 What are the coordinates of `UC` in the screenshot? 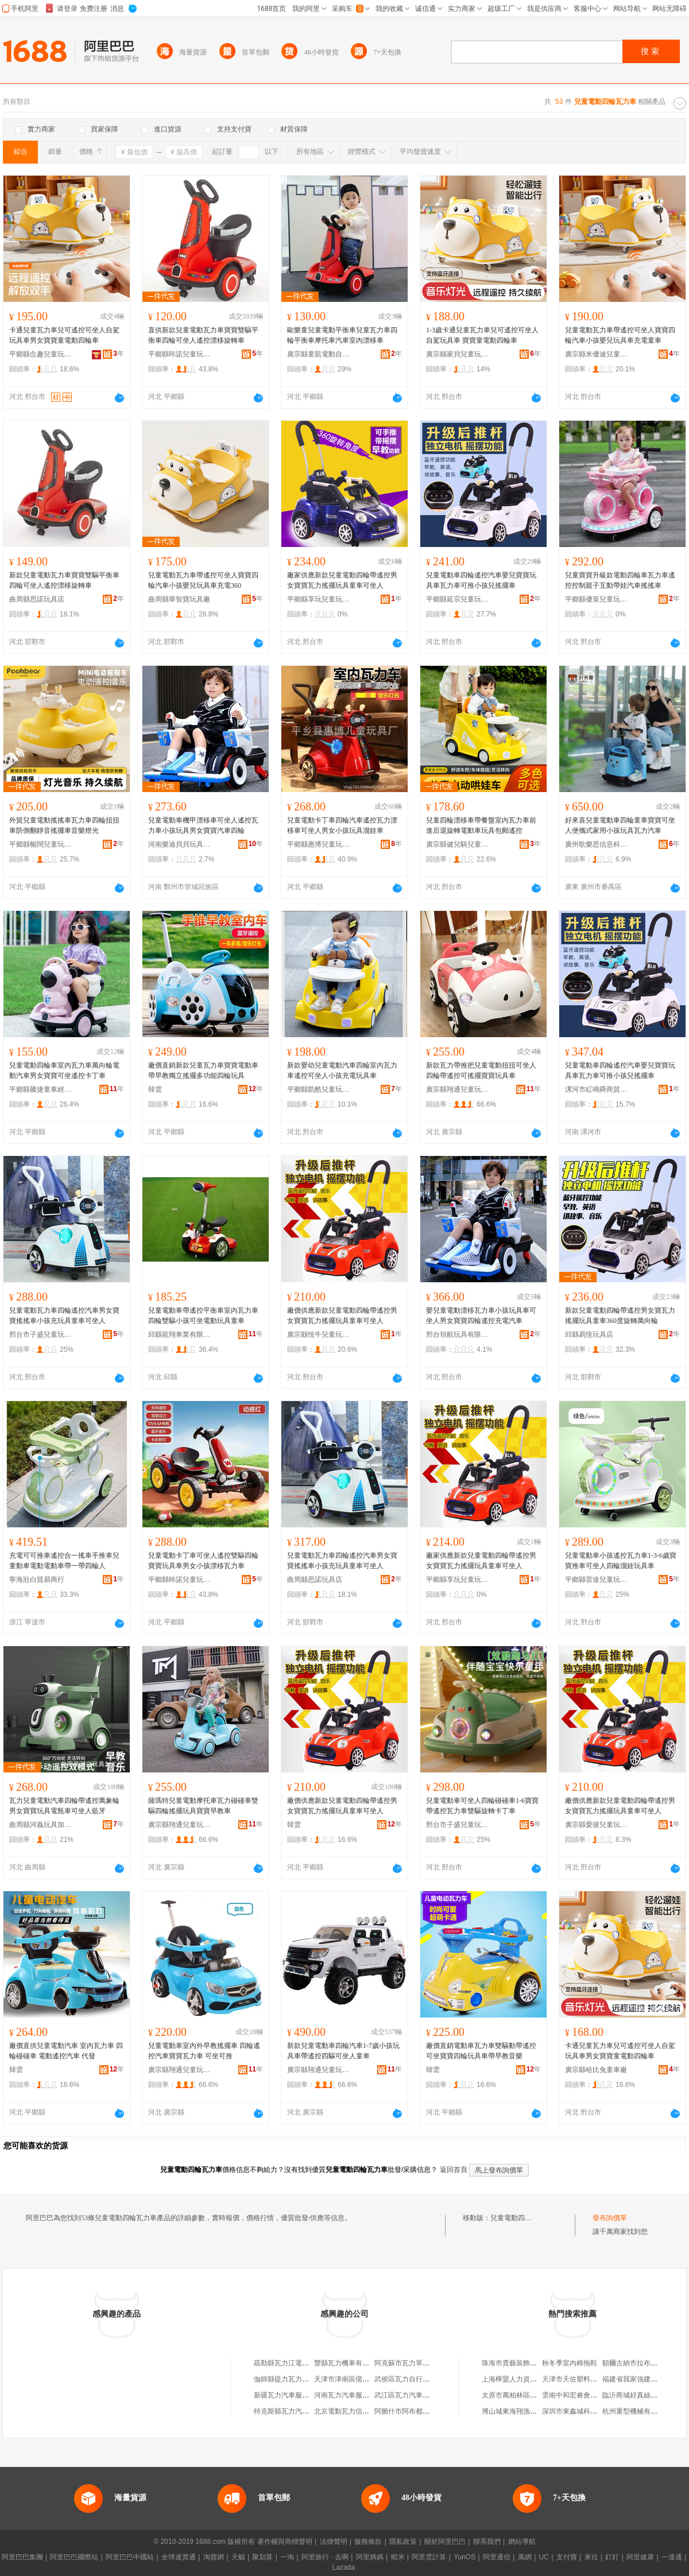 It's located at (544, 2557).